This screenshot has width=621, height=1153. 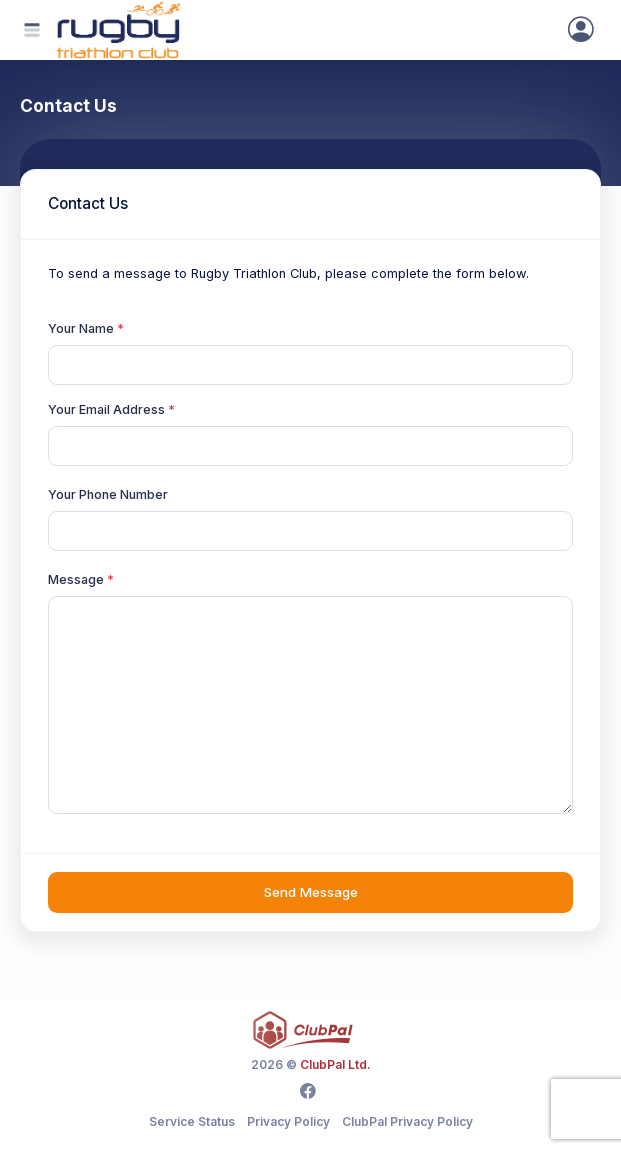 I want to click on ClubPal Privacy Policy, so click(x=407, y=1121).